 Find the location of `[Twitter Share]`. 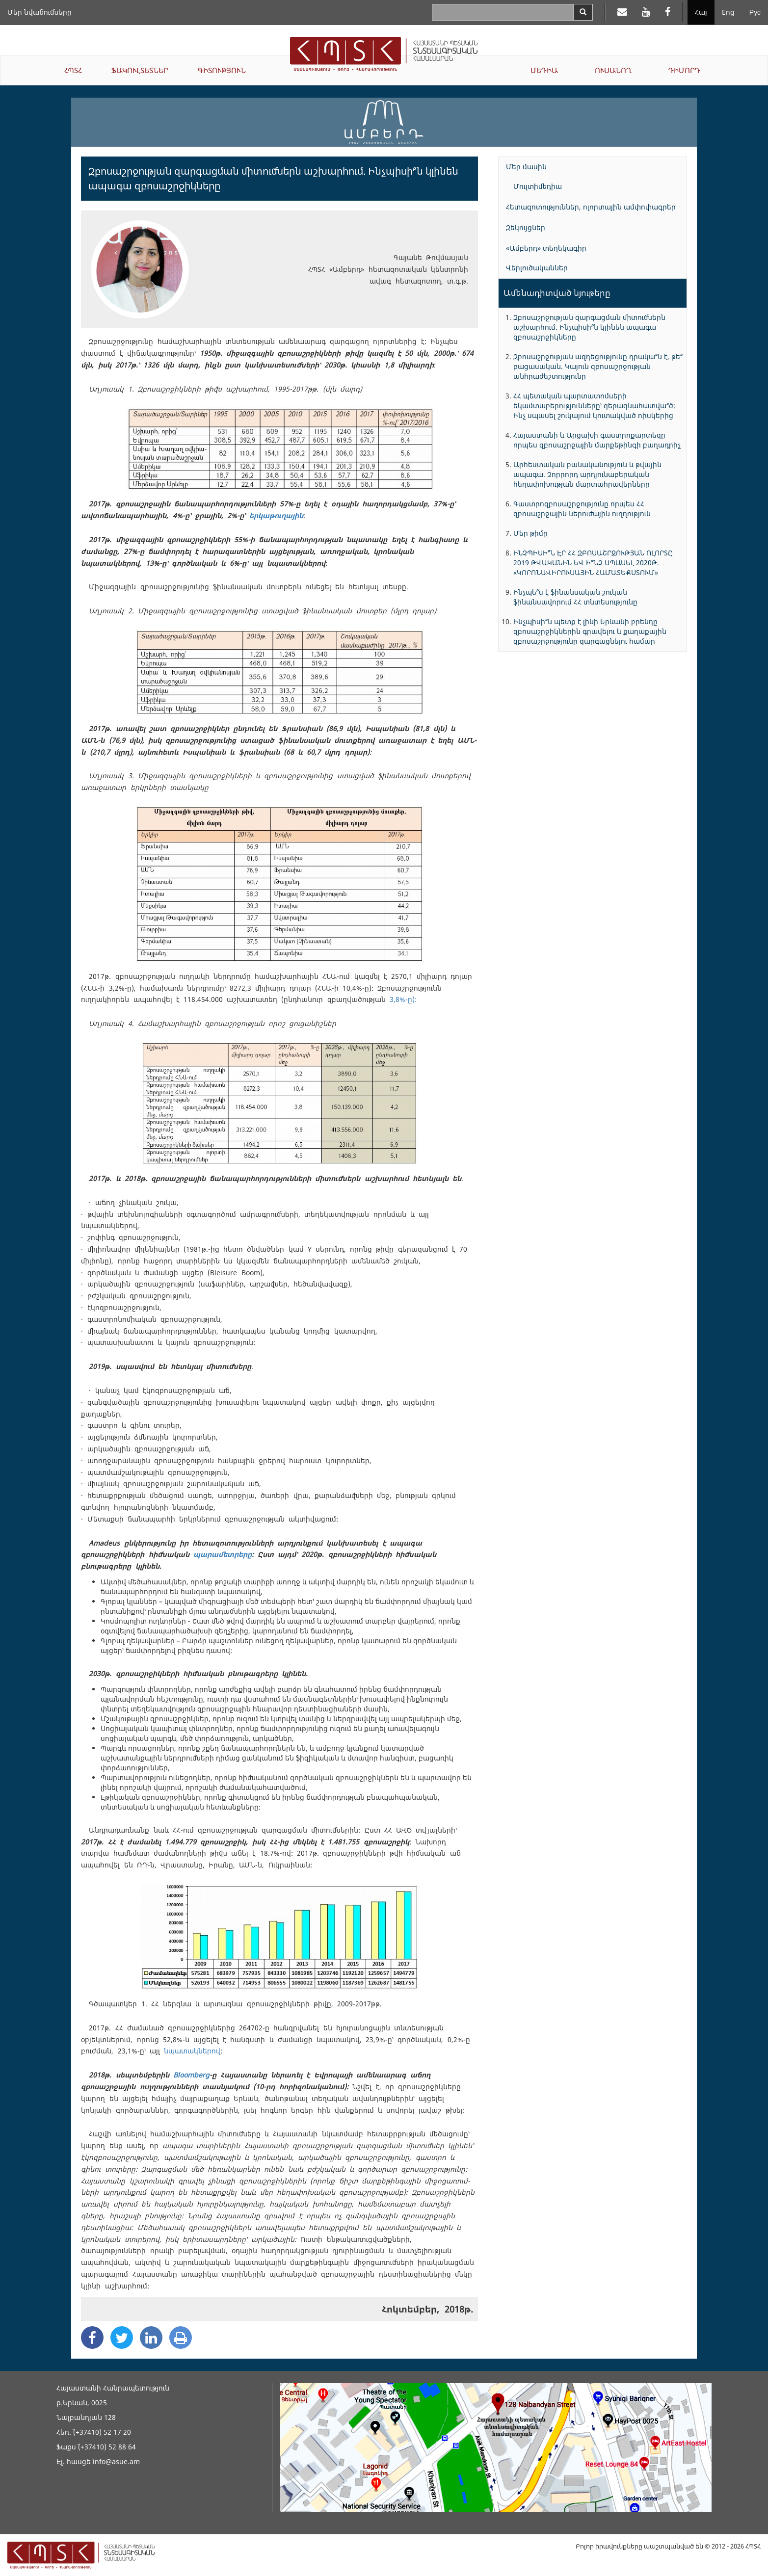

[Twitter Share] is located at coordinates (121, 2337).